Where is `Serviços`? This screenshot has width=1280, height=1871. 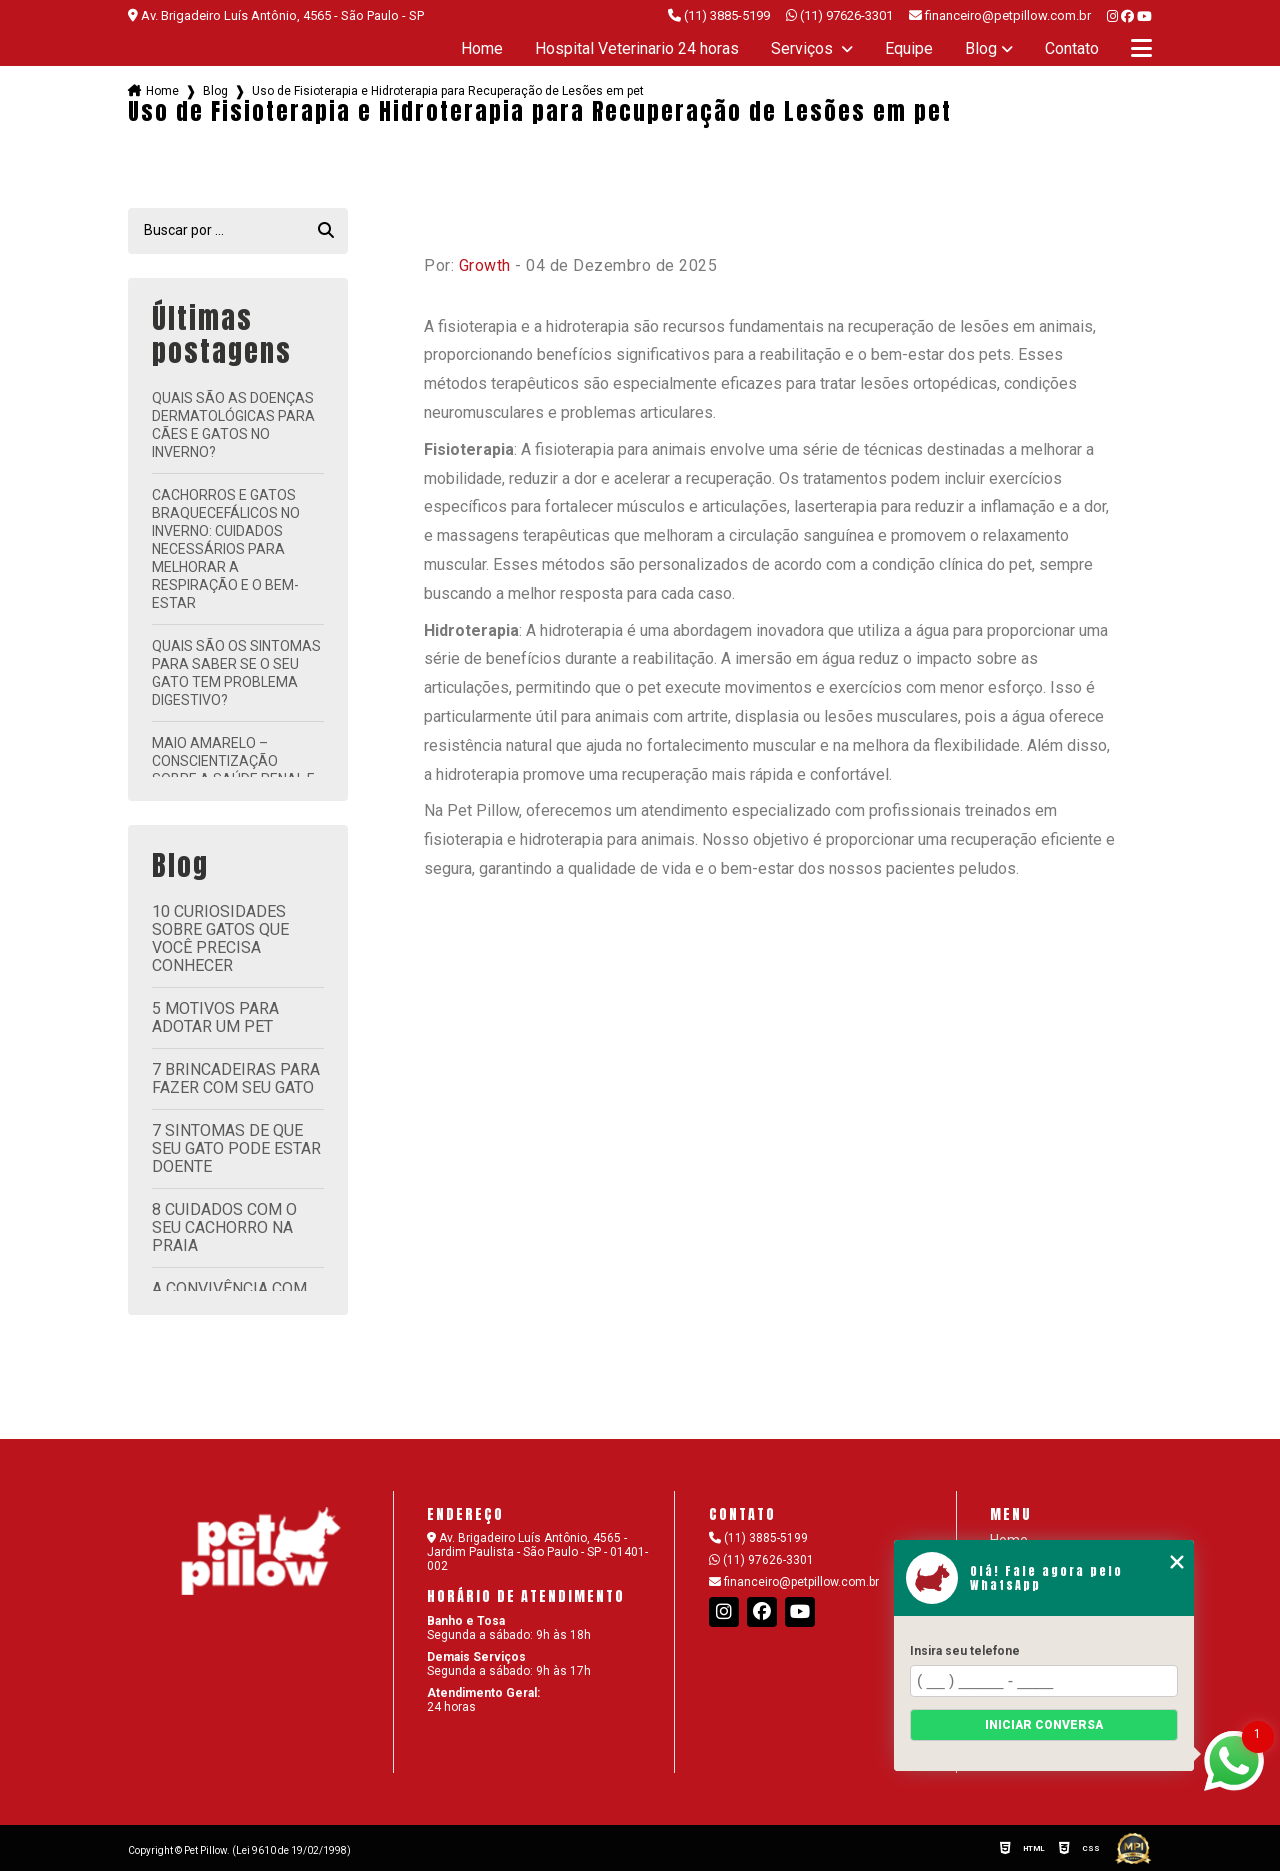 Serviços is located at coordinates (804, 49).